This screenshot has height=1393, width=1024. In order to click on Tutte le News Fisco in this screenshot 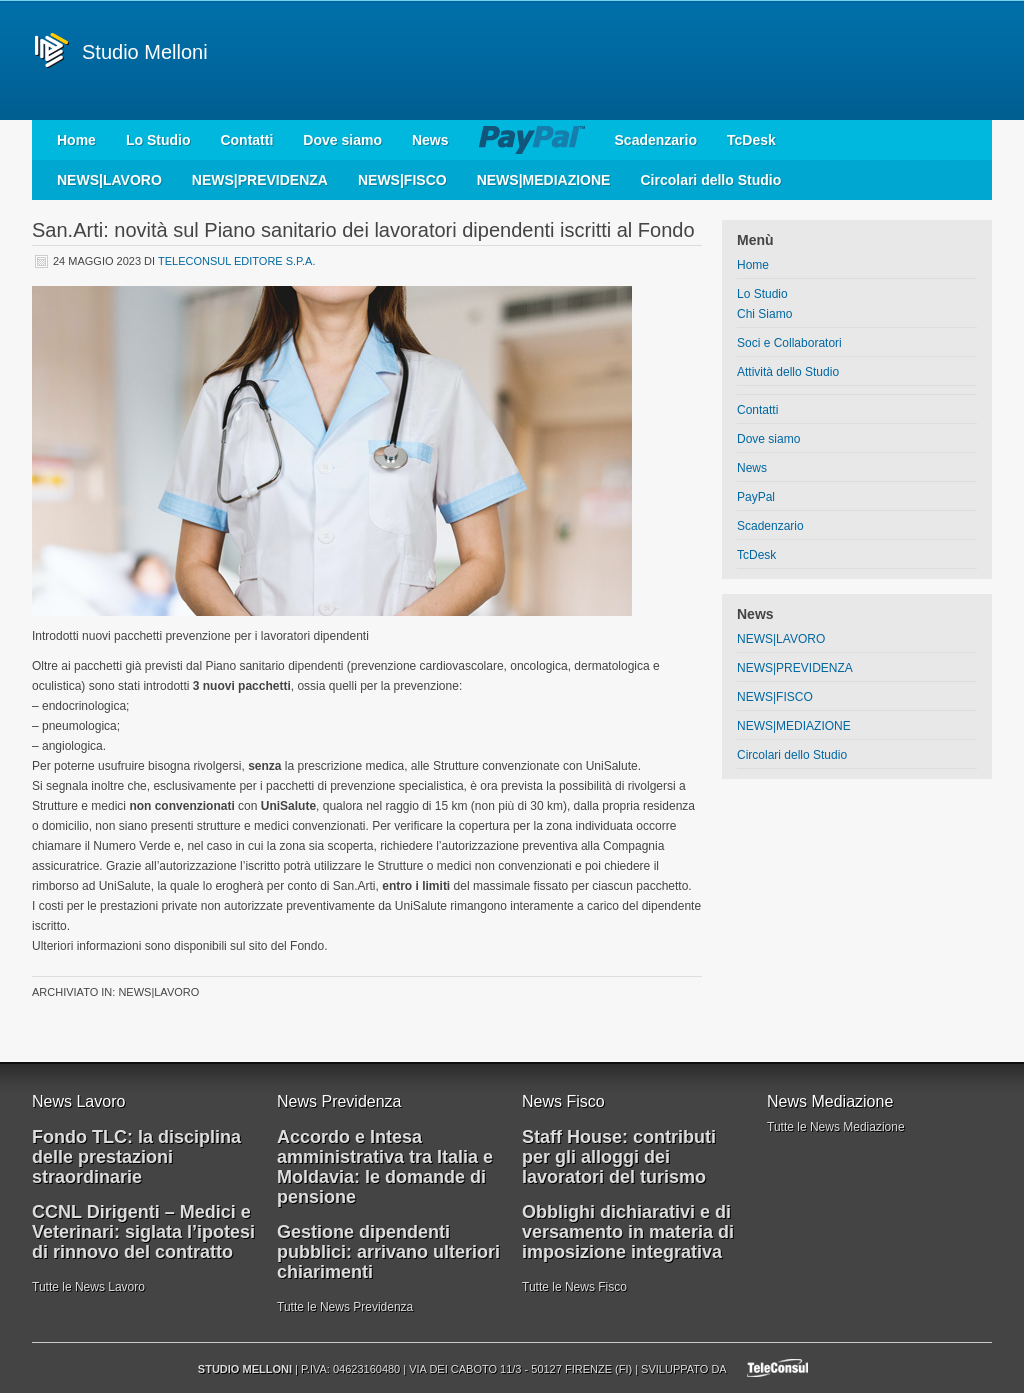, I will do `click(574, 1287)`.